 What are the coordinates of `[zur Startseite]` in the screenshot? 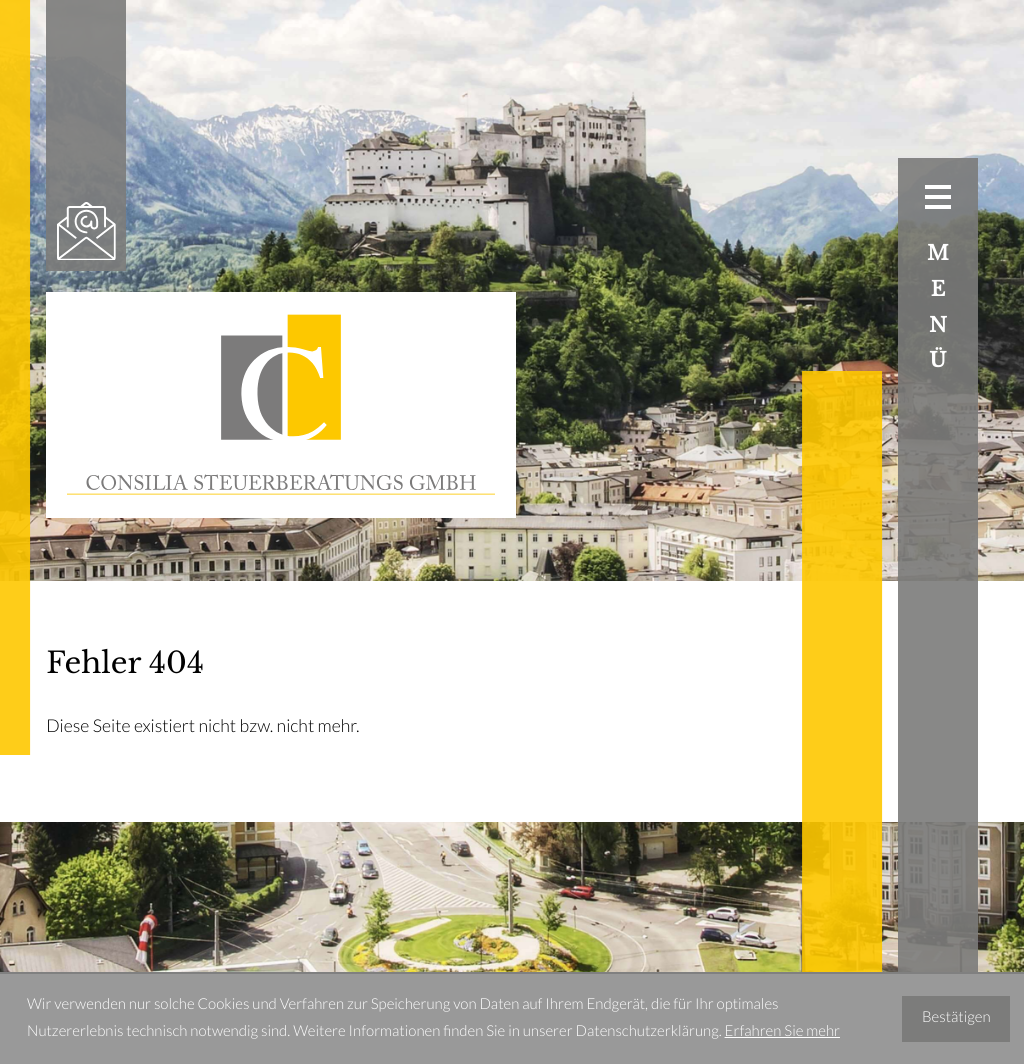 It's located at (281, 405).